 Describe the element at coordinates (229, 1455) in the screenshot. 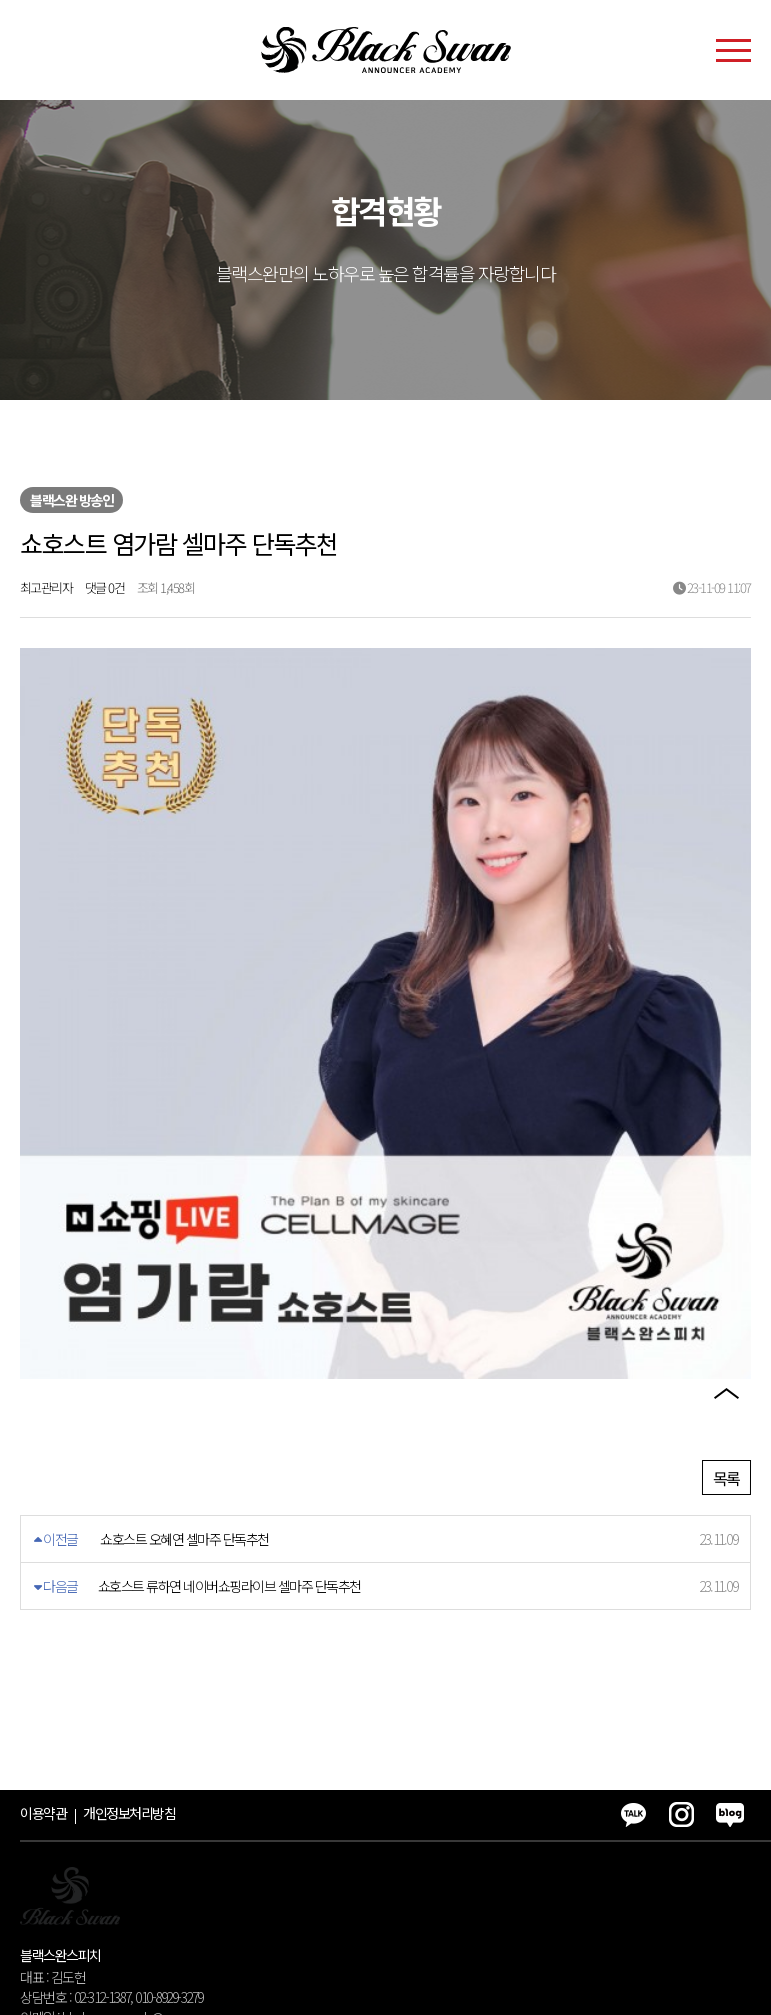

I see `쇼호스트 류하연 네이버쇼핑라이브 셀마주 단독추천` at that location.